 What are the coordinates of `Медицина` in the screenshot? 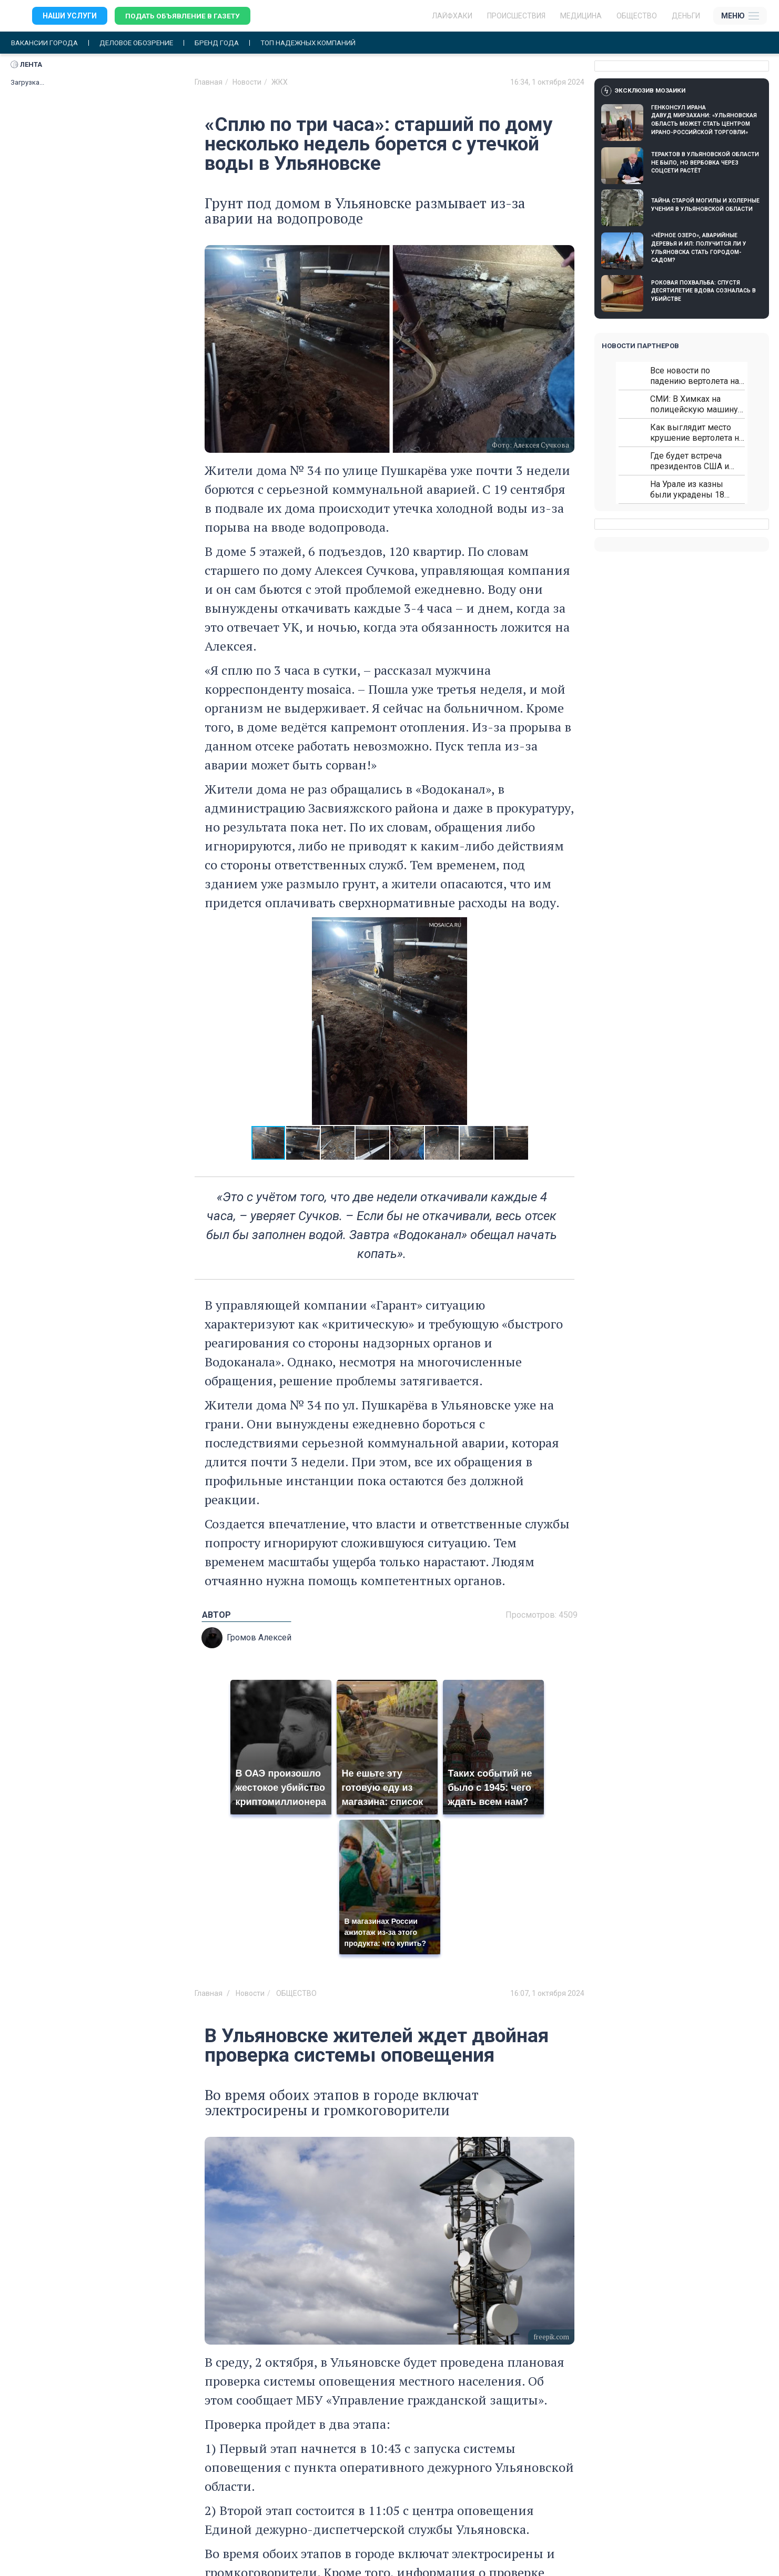 It's located at (581, 16).